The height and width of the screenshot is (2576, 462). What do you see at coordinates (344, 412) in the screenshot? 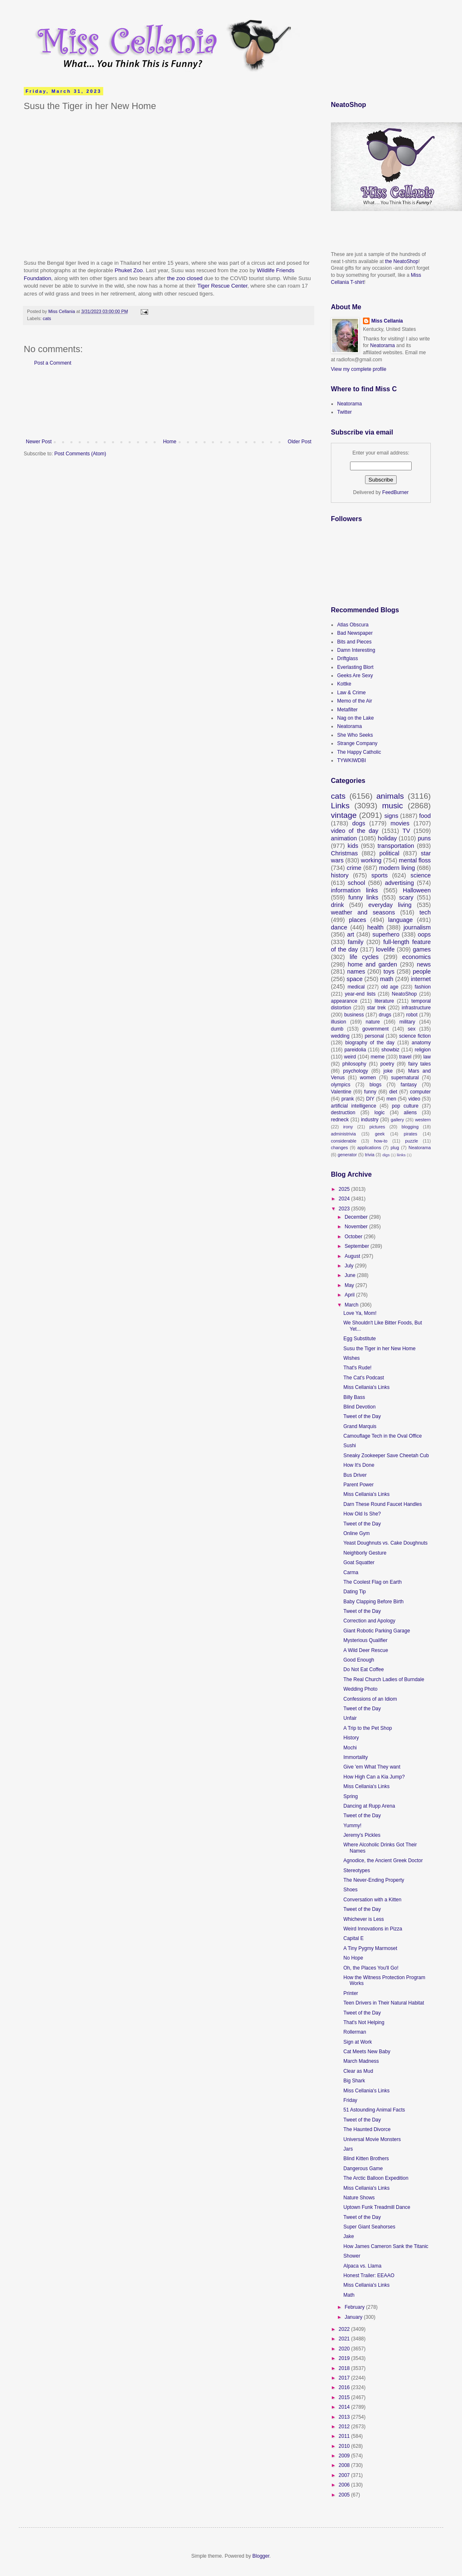
I see `Twitter` at bounding box center [344, 412].